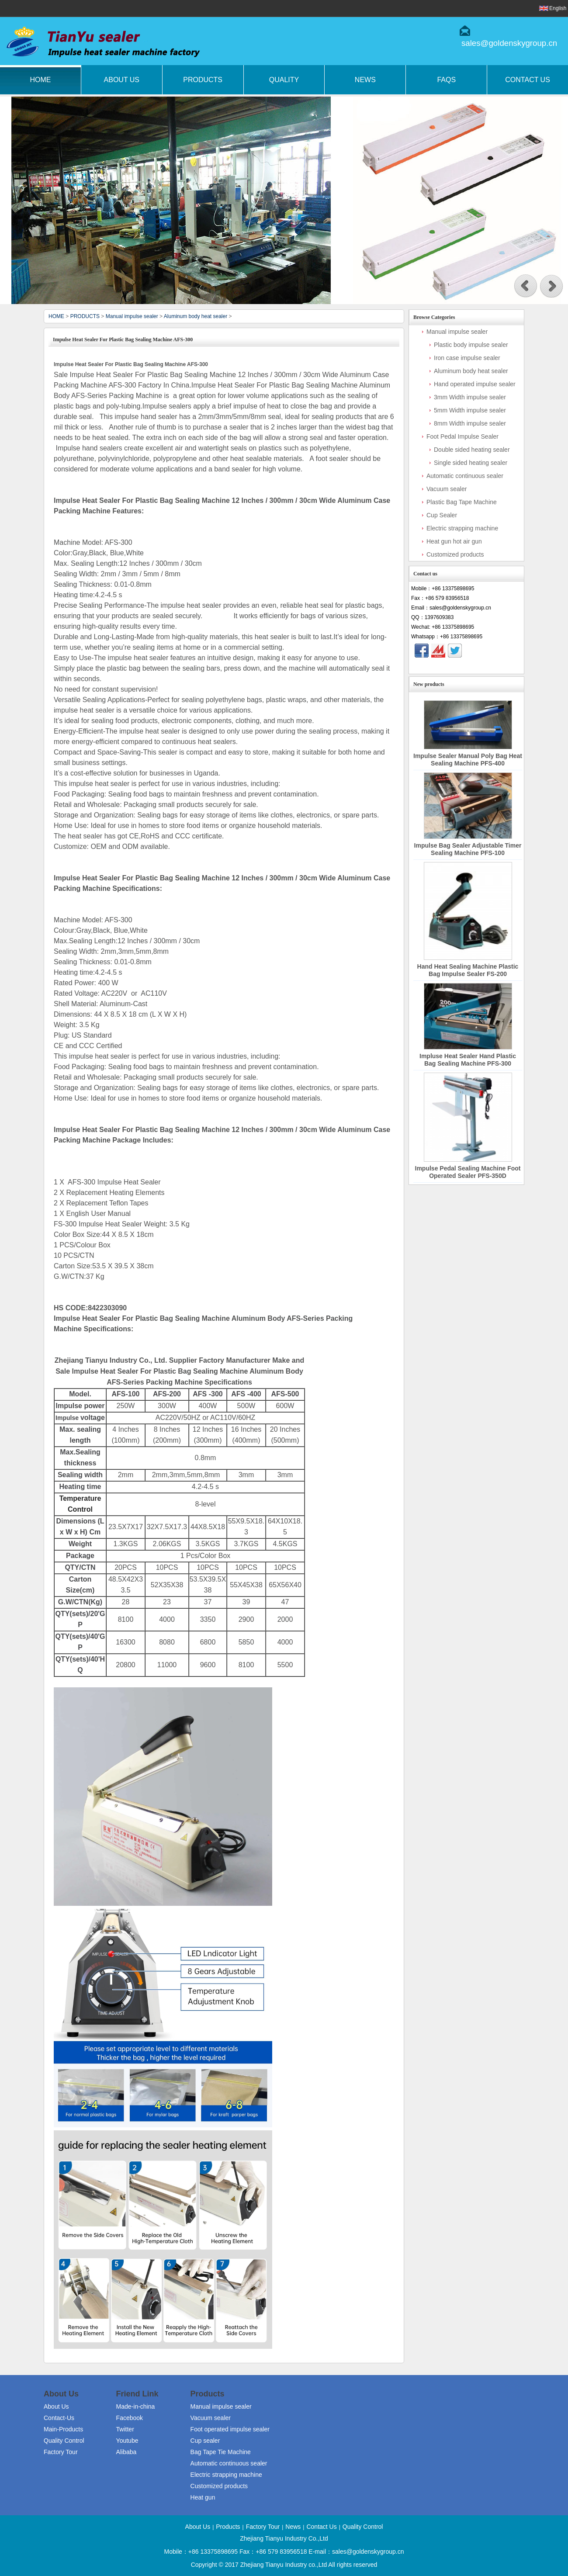 Image resolution: width=568 pixels, height=2576 pixels. What do you see at coordinates (475, 384) in the screenshot?
I see `Hand operated impulse sealer` at bounding box center [475, 384].